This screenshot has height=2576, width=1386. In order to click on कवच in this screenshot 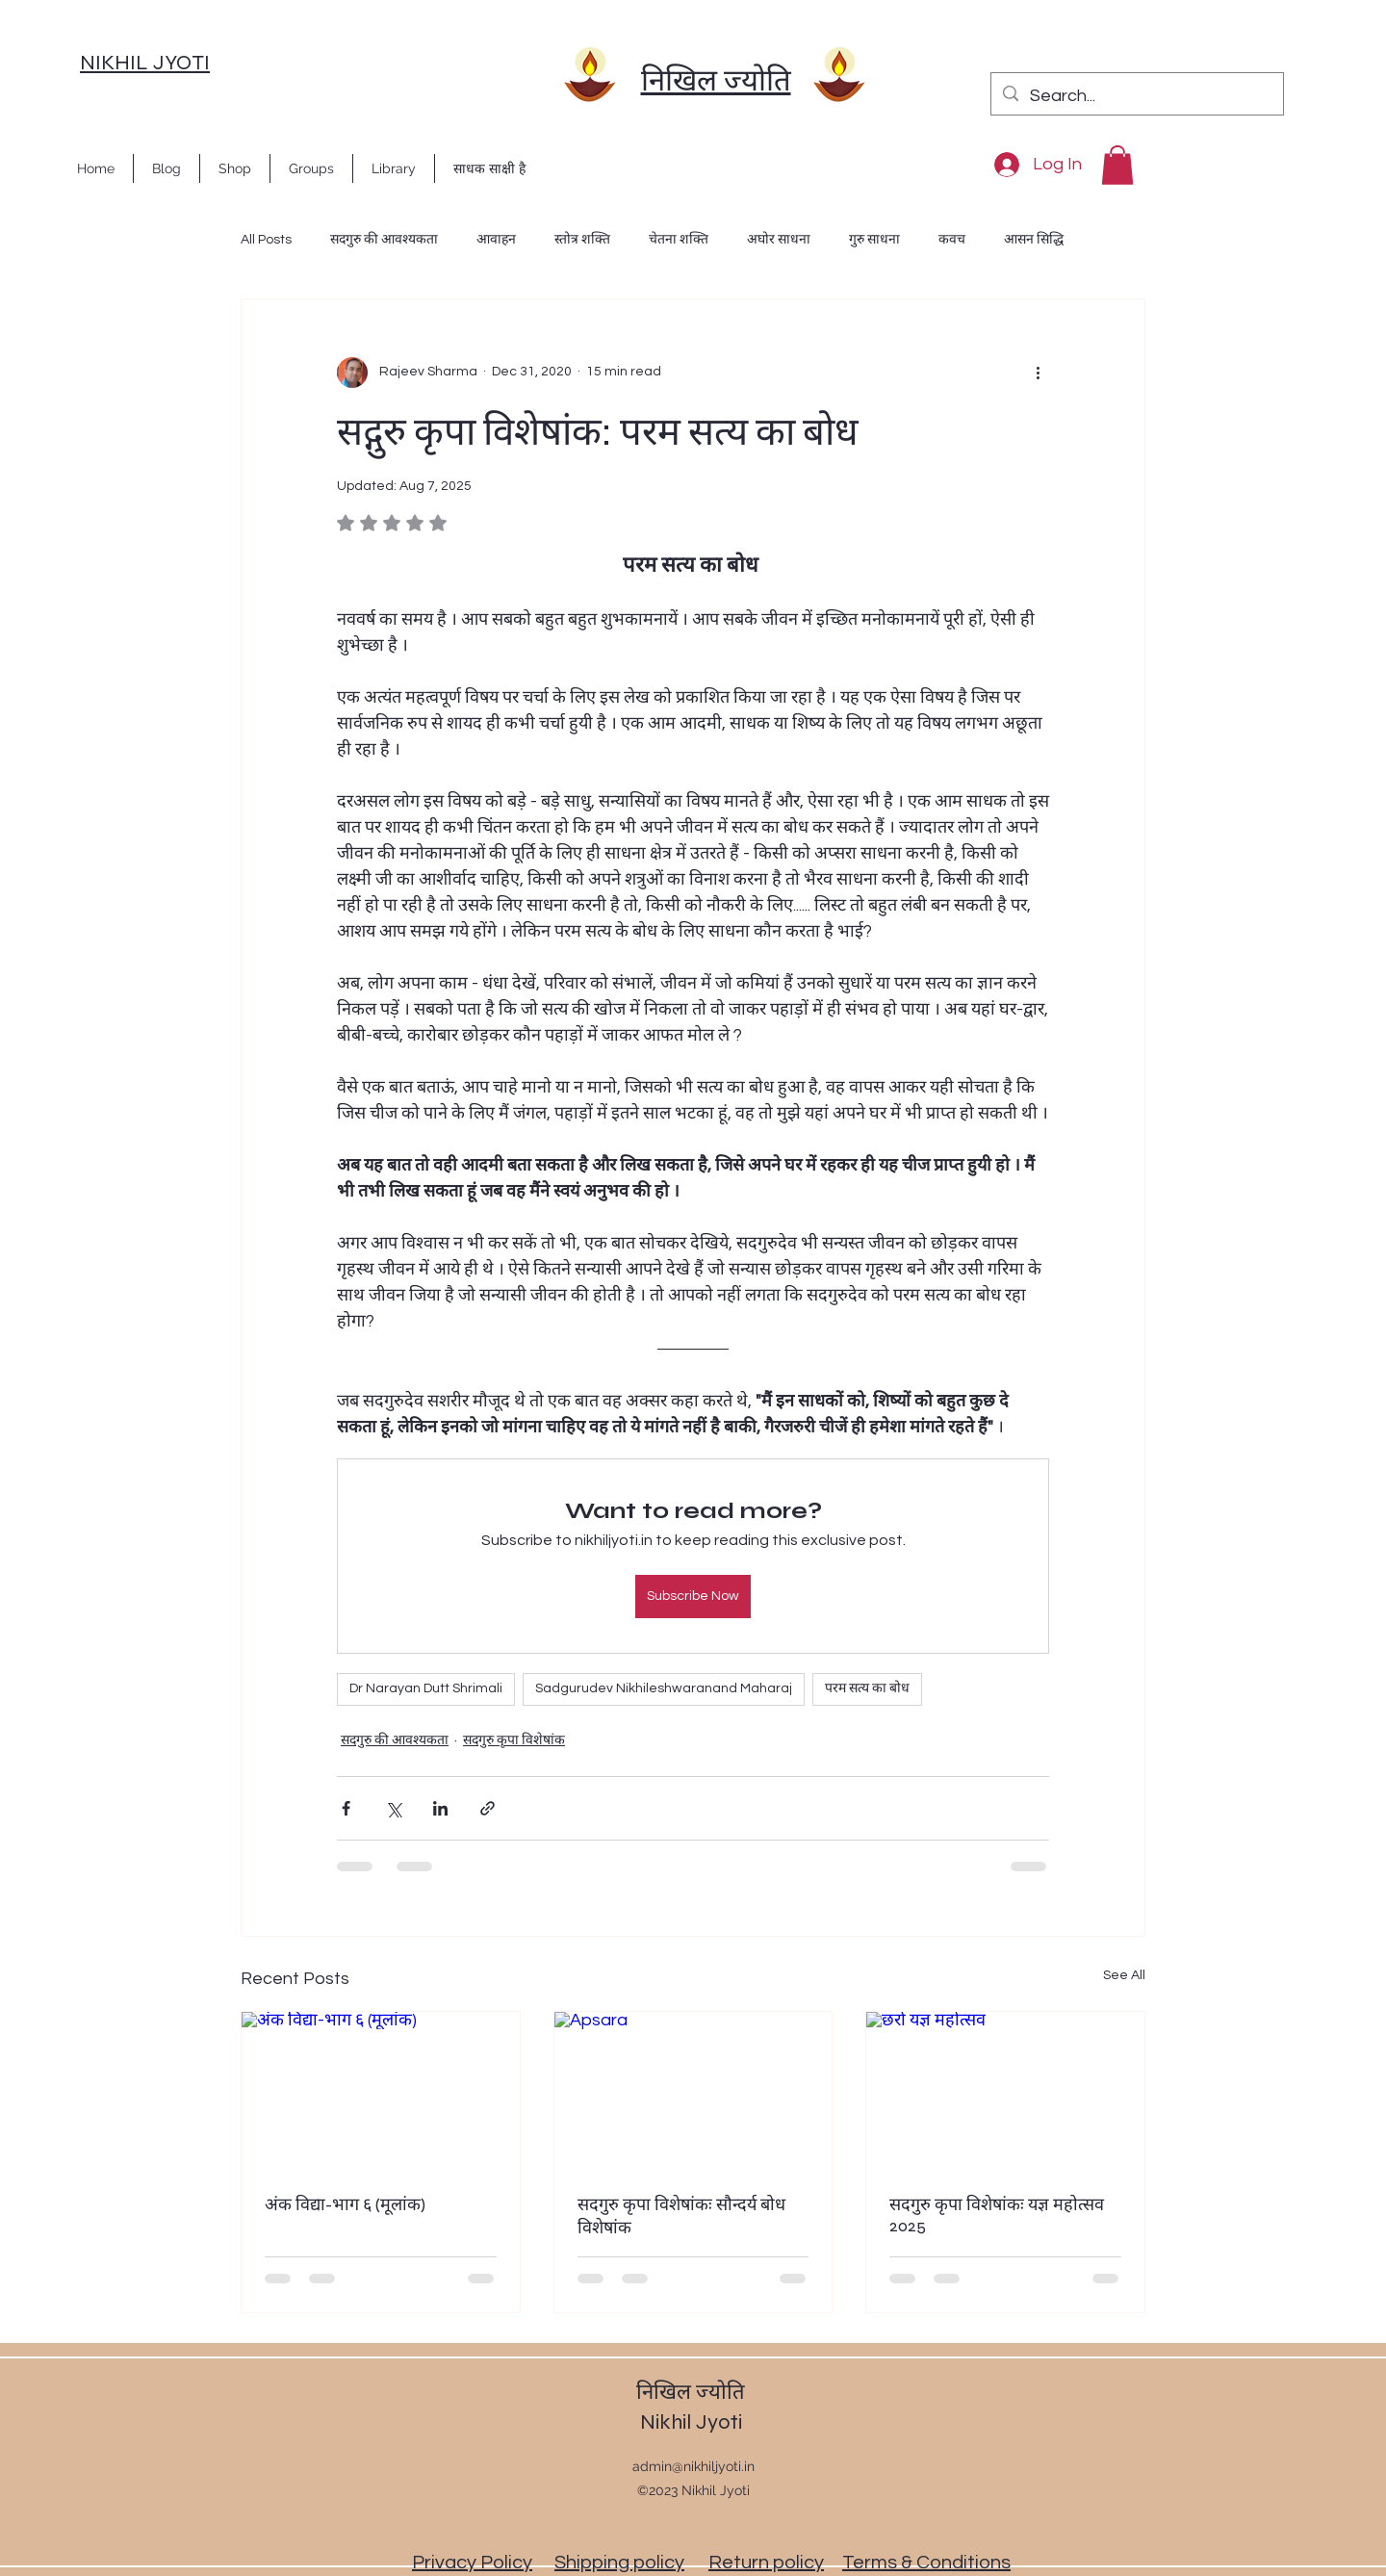, I will do `click(951, 239)`.